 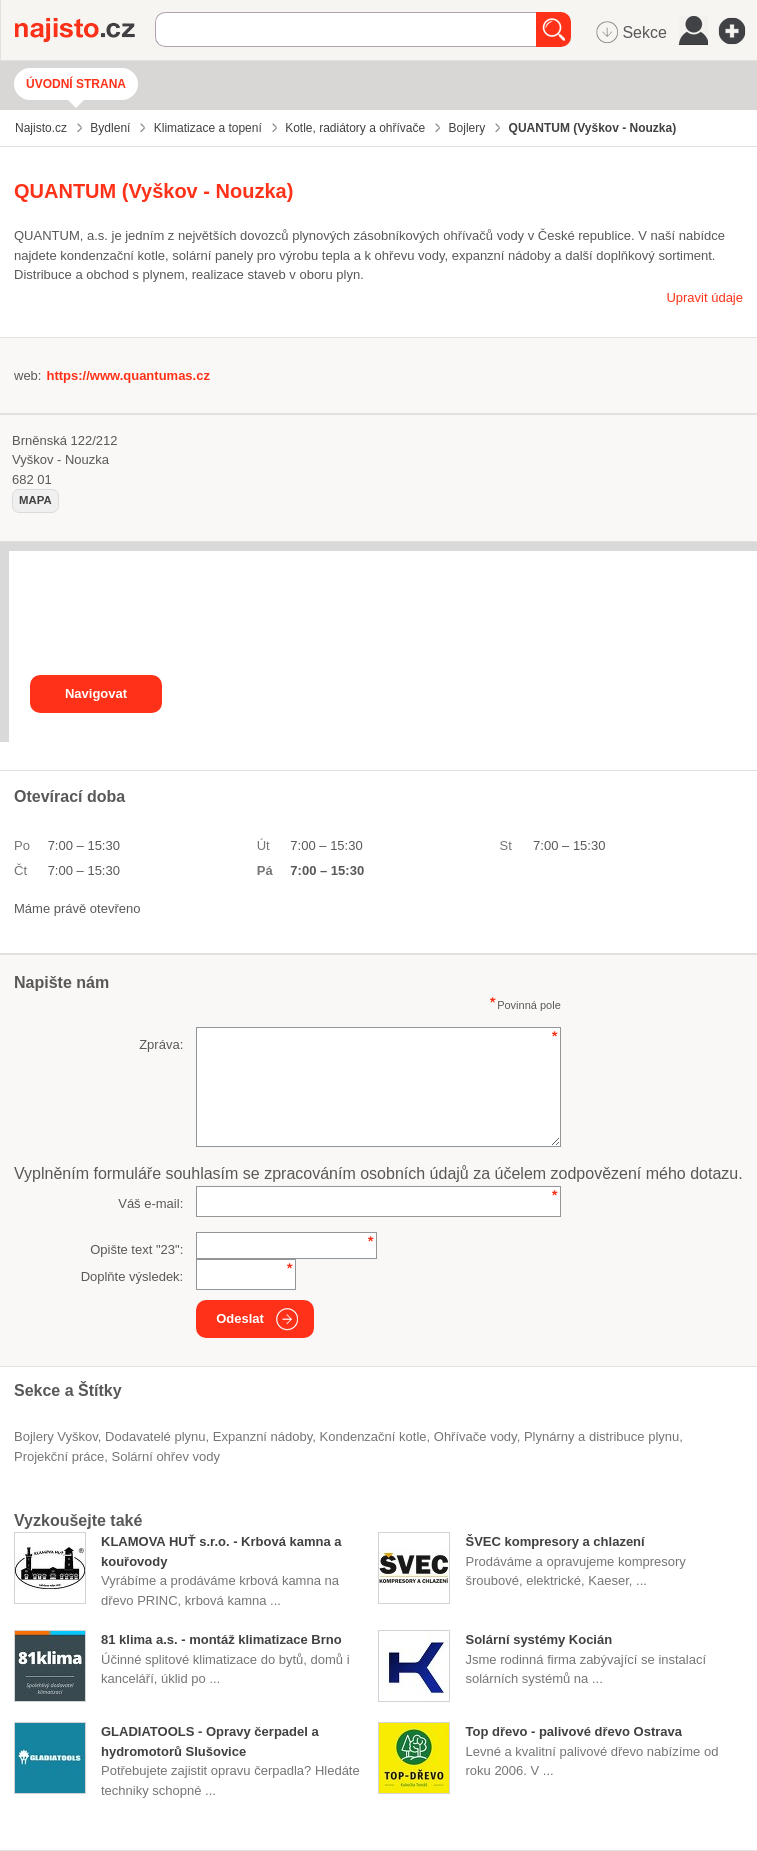 I want to click on Navigovat, so click(x=96, y=693).